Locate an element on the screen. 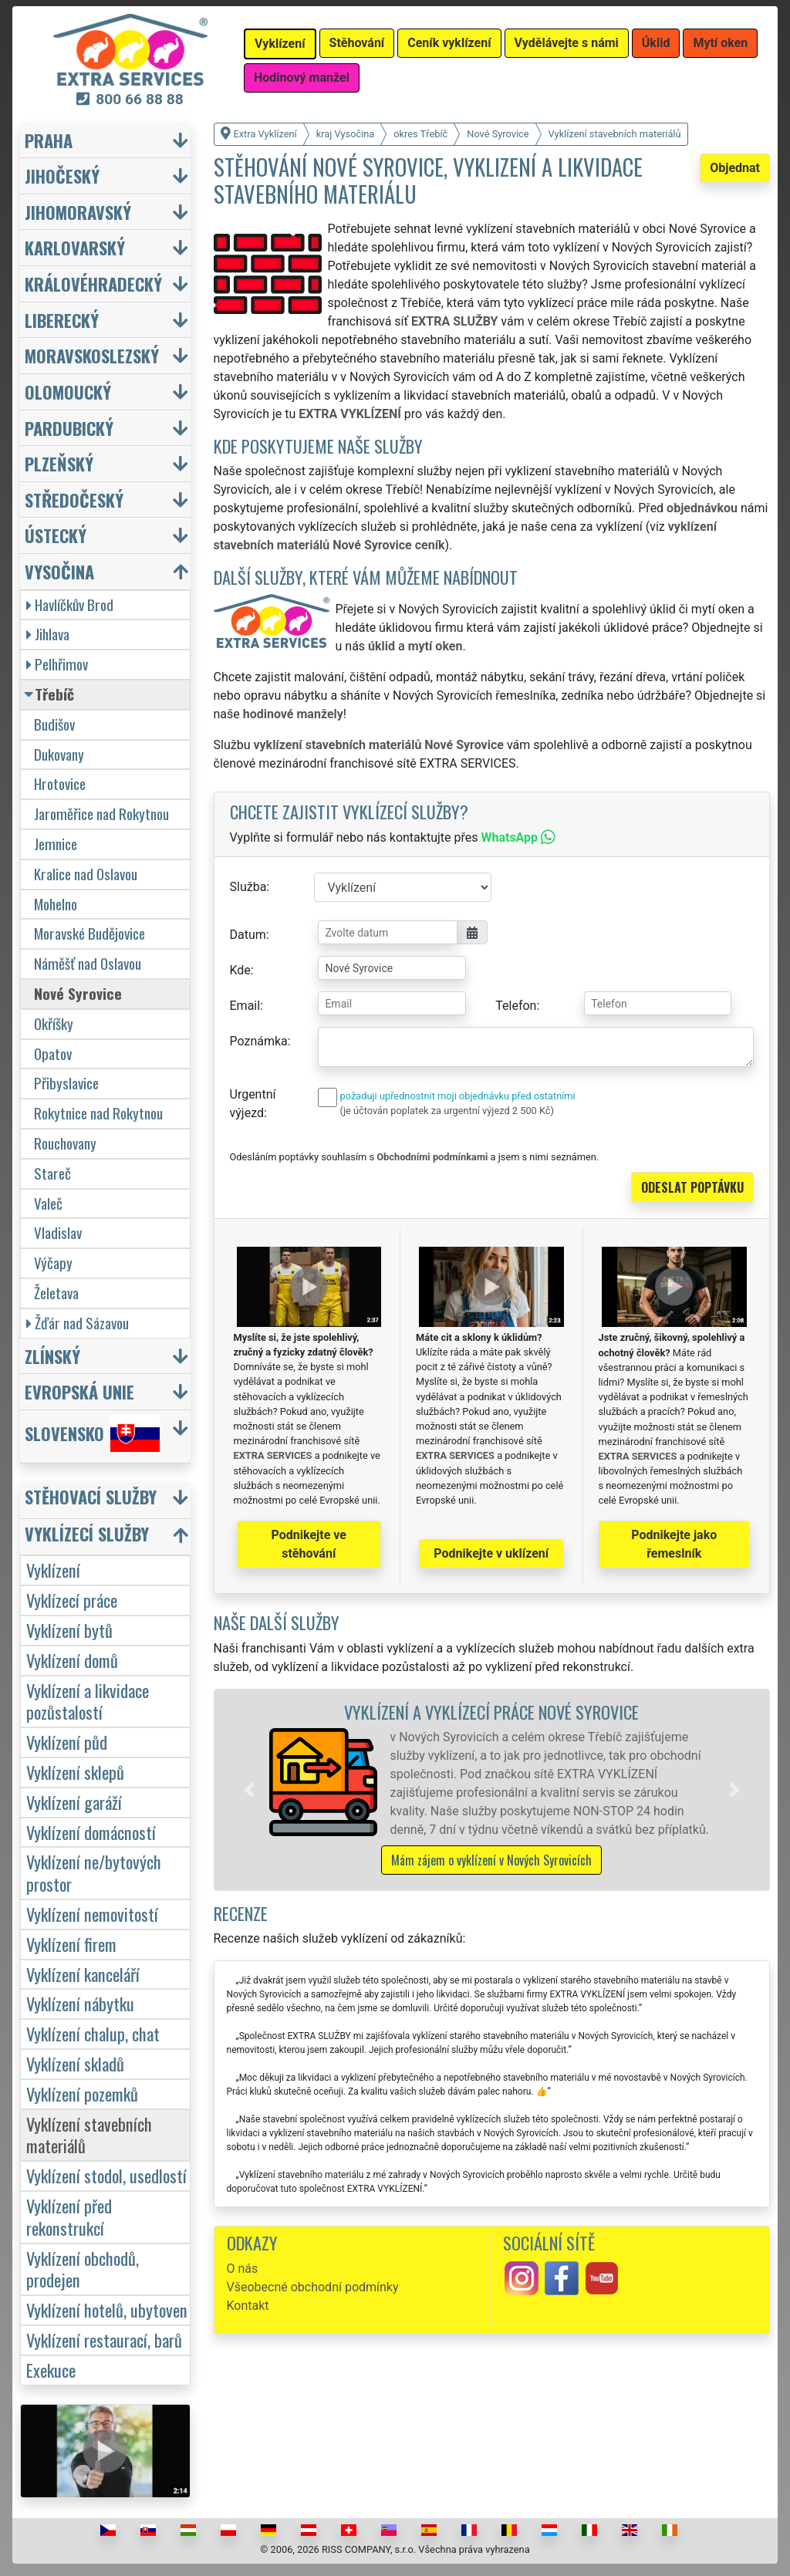 The width and height of the screenshot is (790, 2576). Vyklízení is located at coordinates (53, 1569).